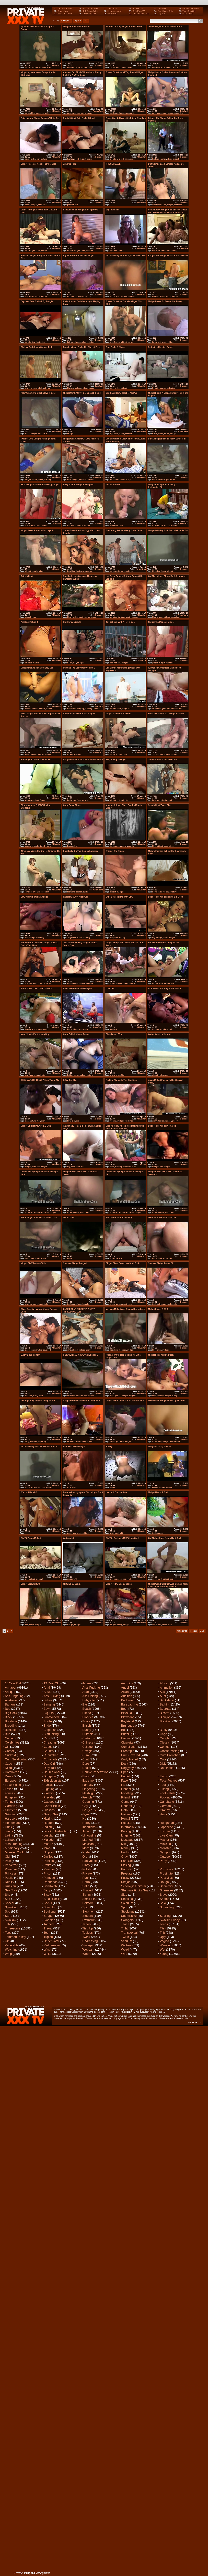 The height and width of the screenshot is (2576, 208). Describe the element at coordinates (70, 67) in the screenshot. I see `benson` at that location.